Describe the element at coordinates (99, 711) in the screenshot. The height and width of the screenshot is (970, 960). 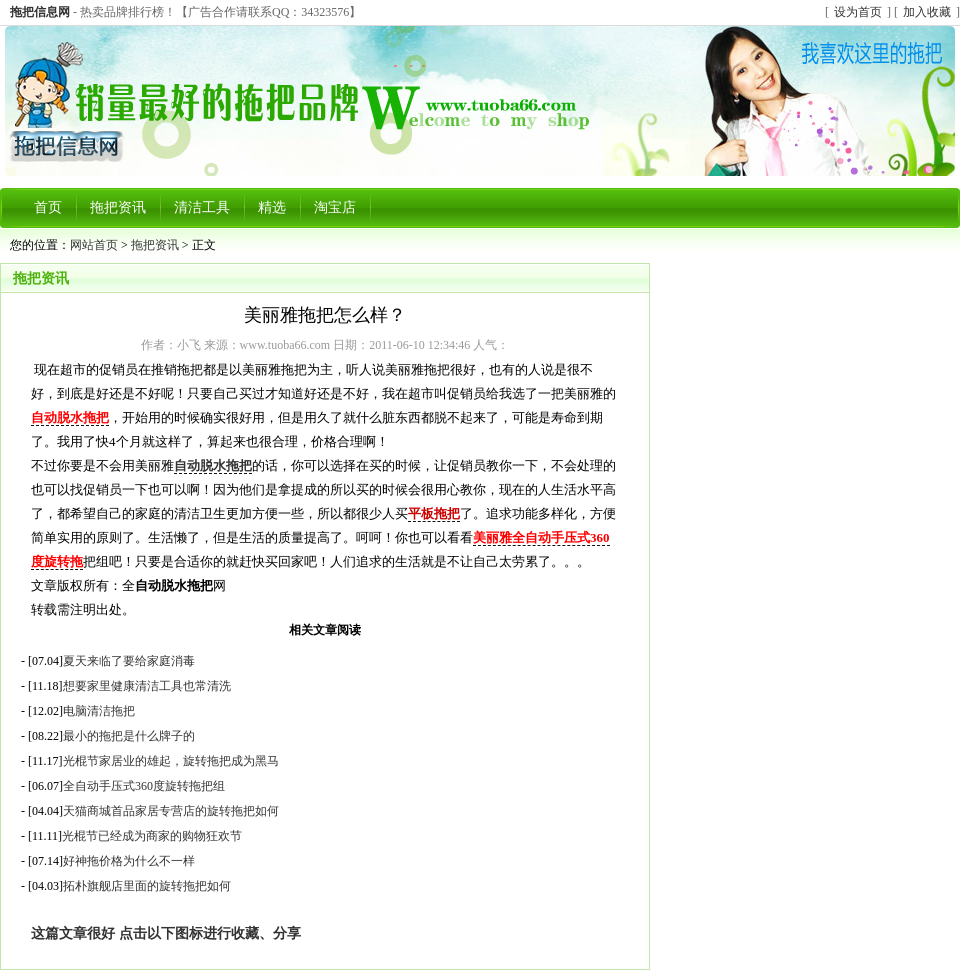
I see `电脑清洁拖把` at that location.